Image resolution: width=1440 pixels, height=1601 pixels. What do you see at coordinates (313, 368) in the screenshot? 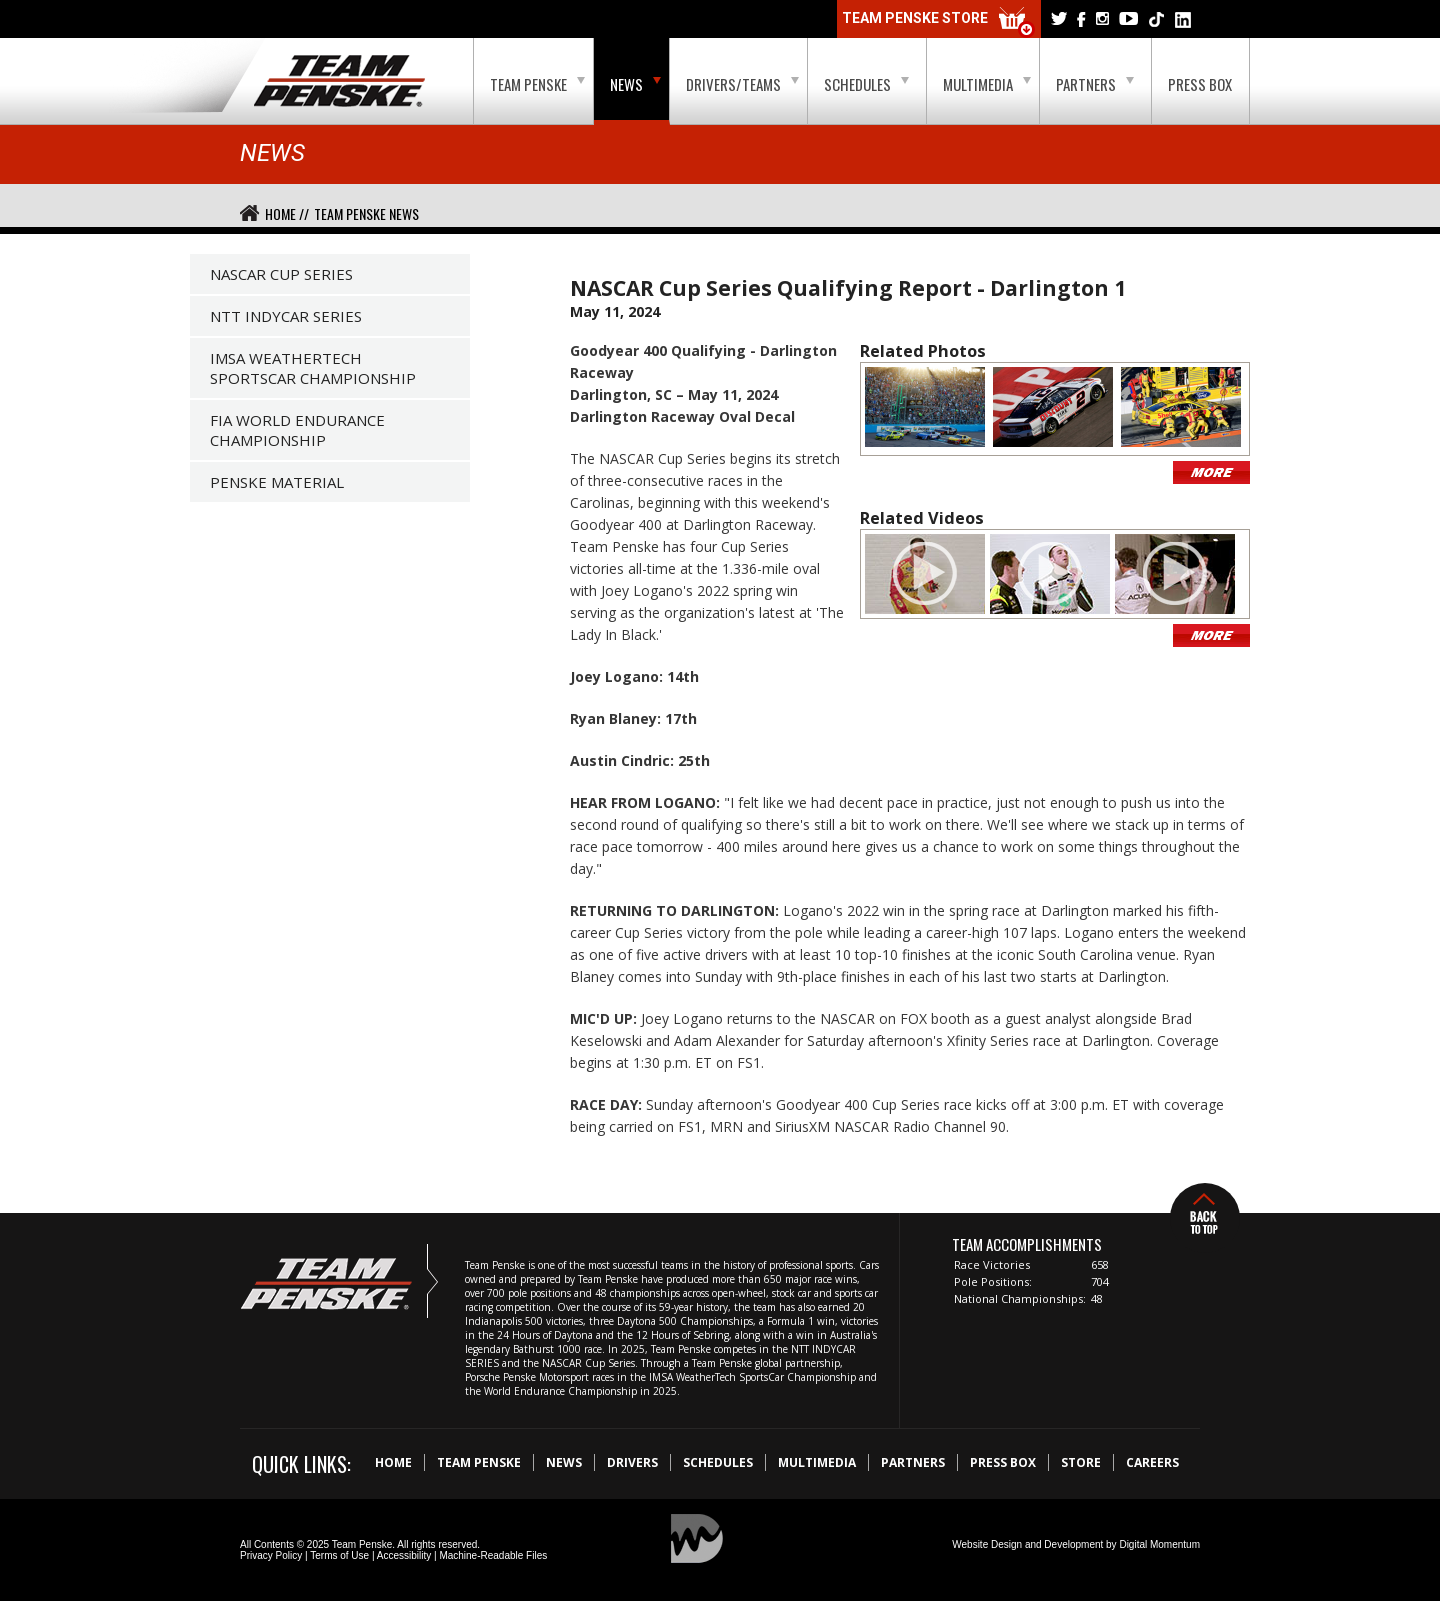
I see `IMSA WeatherTech SportsCar Championship` at bounding box center [313, 368].